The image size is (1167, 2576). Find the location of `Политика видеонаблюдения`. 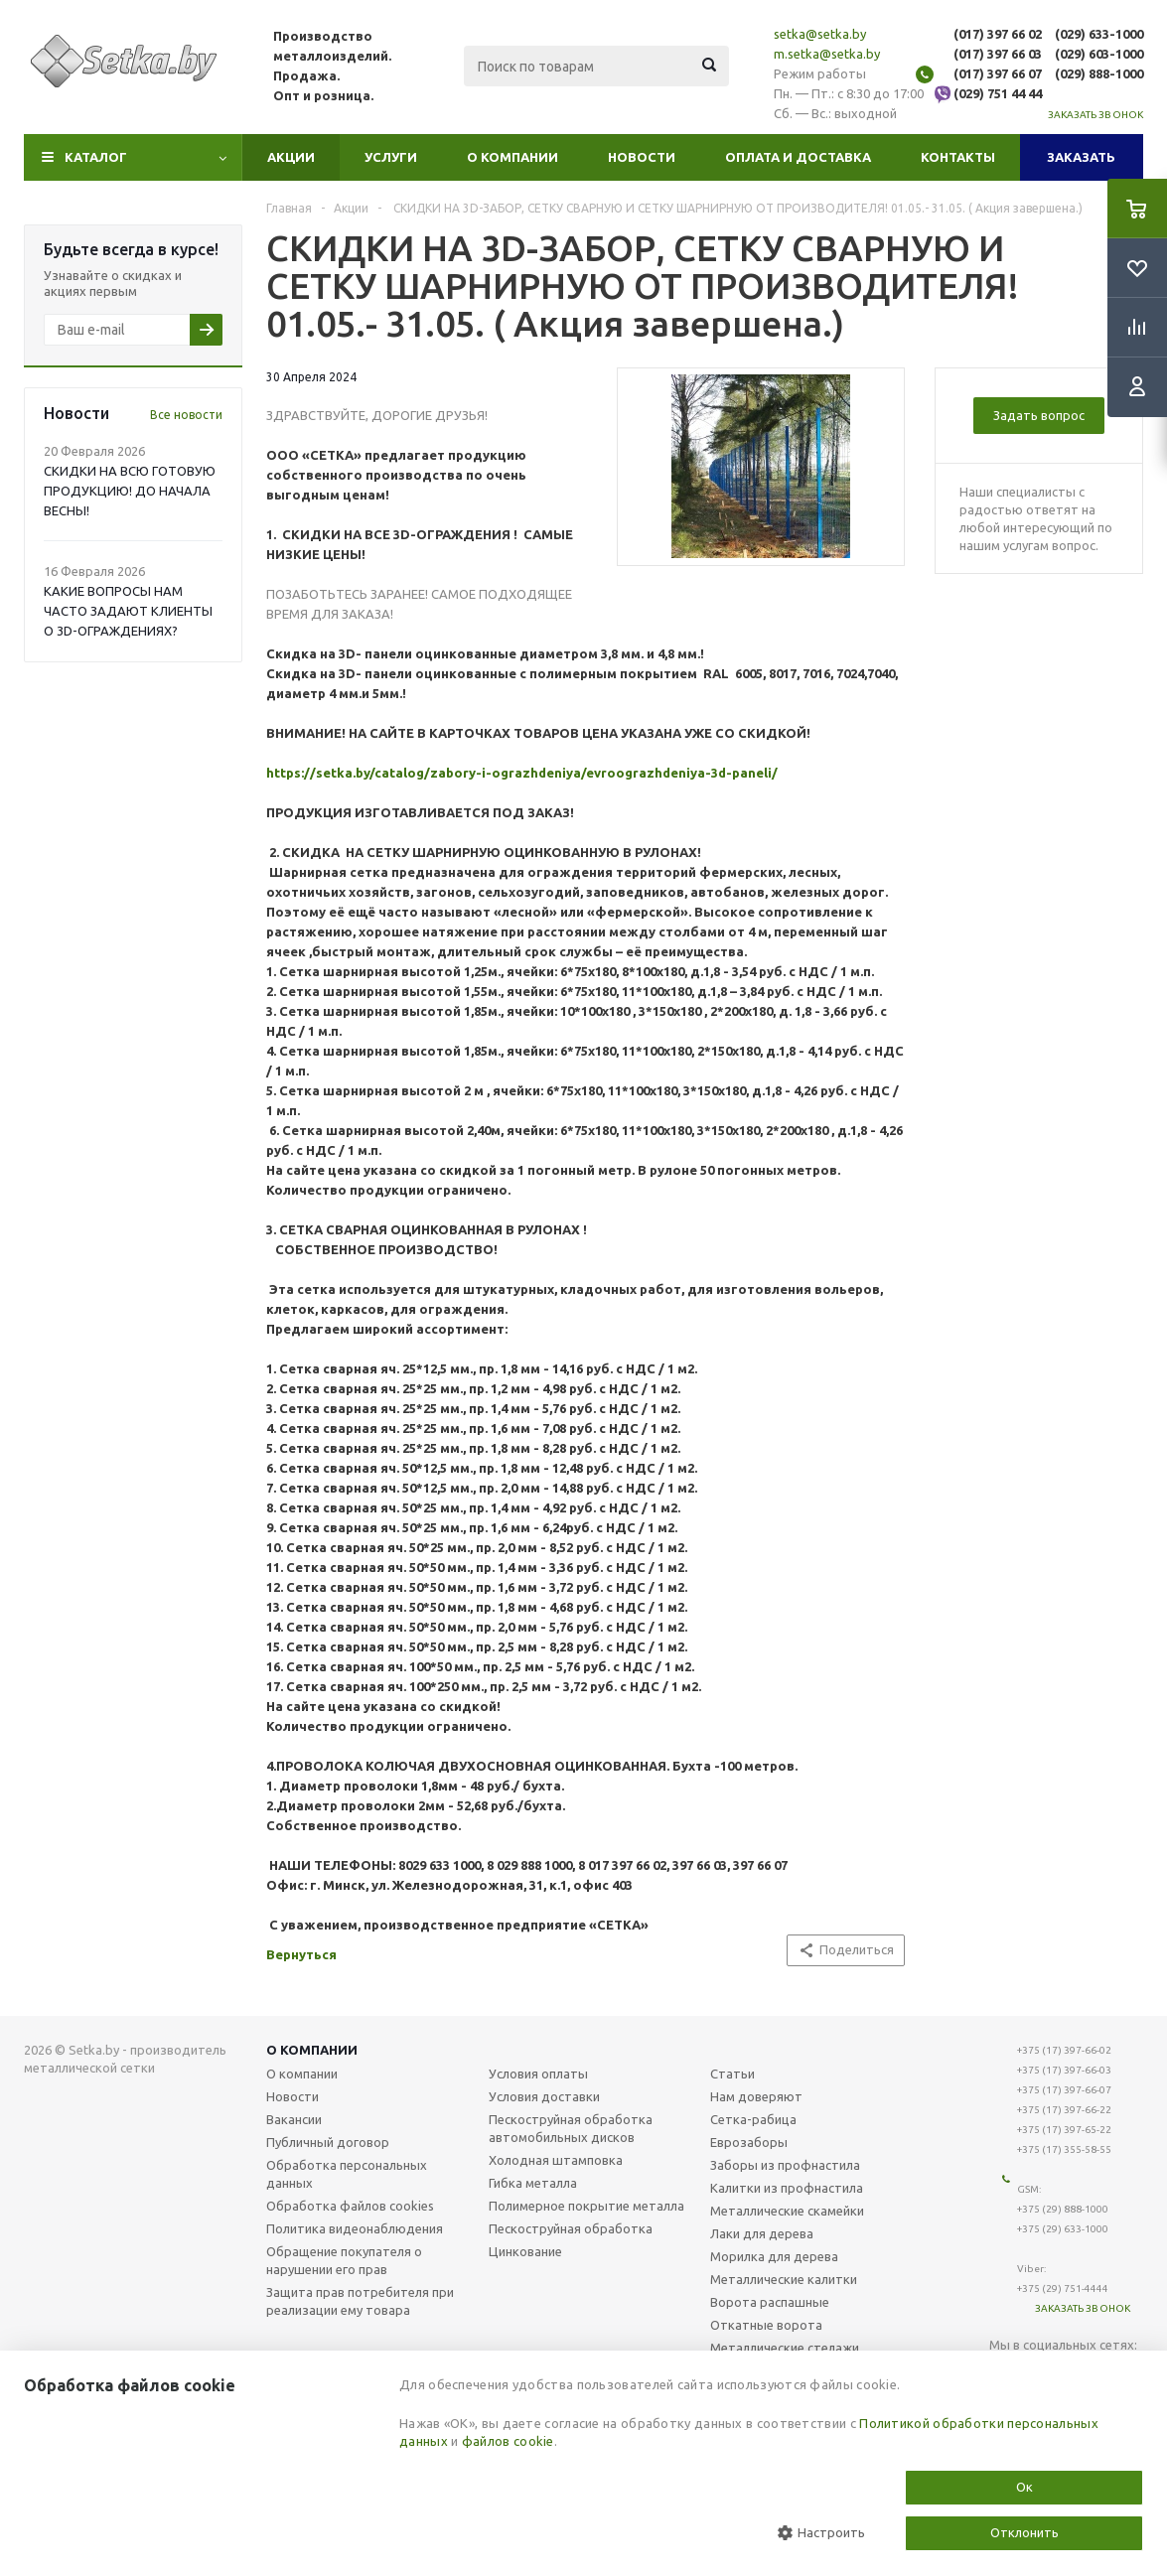

Политика видеонаблюдения is located at coordinates (354, 2228).